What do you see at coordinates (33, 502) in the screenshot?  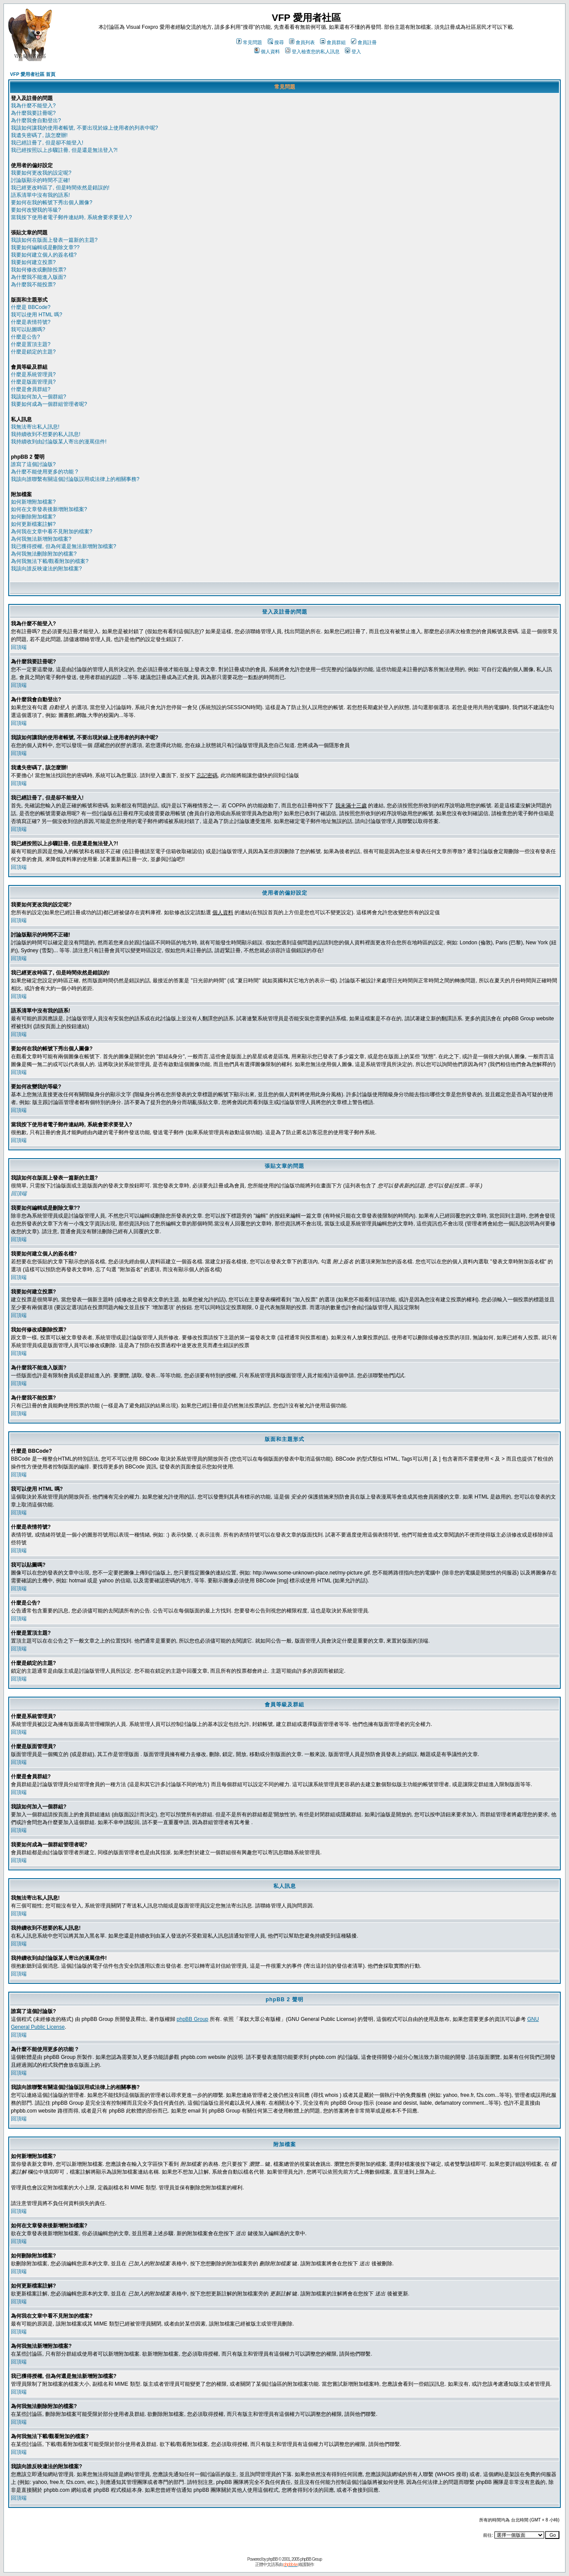 I see `如何新增附加檔案?` at bounding box center [33, 502].